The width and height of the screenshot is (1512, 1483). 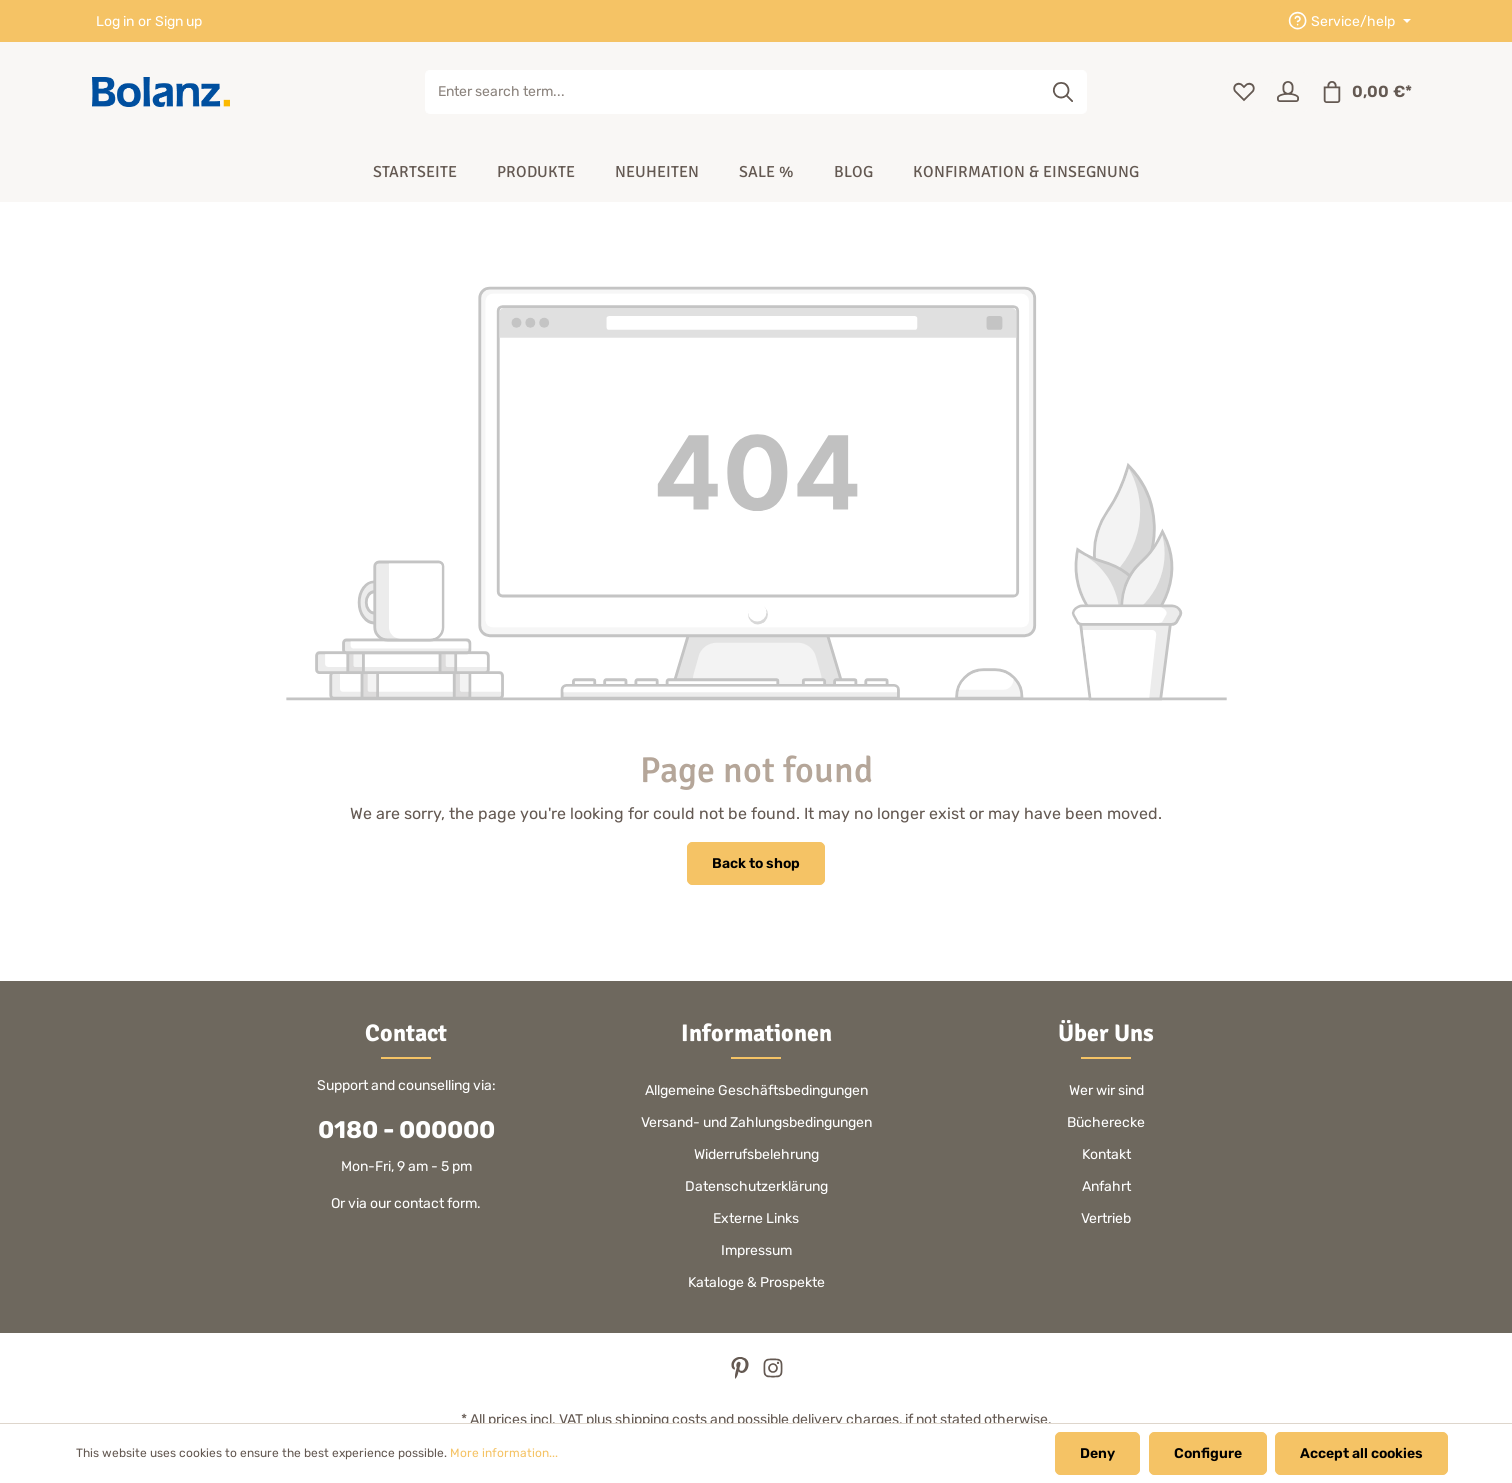 What do you see at coordinates (773, 1374) in the screenshot?
I see `[Instagram]` at bounding box center [773, 1374].